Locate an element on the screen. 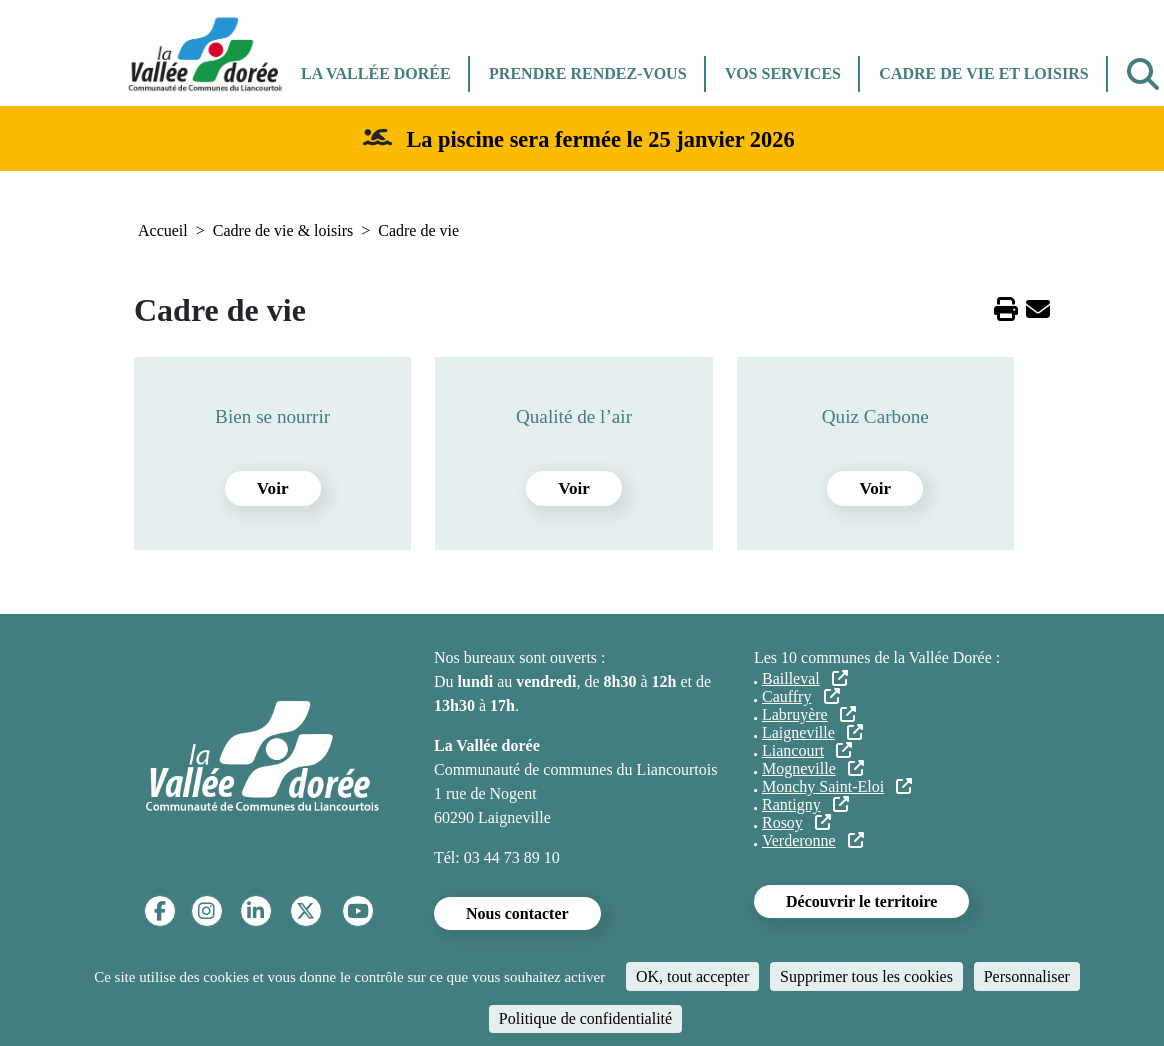  Rantigny [(le lien est externe)] is located at coordinates (805, 804).